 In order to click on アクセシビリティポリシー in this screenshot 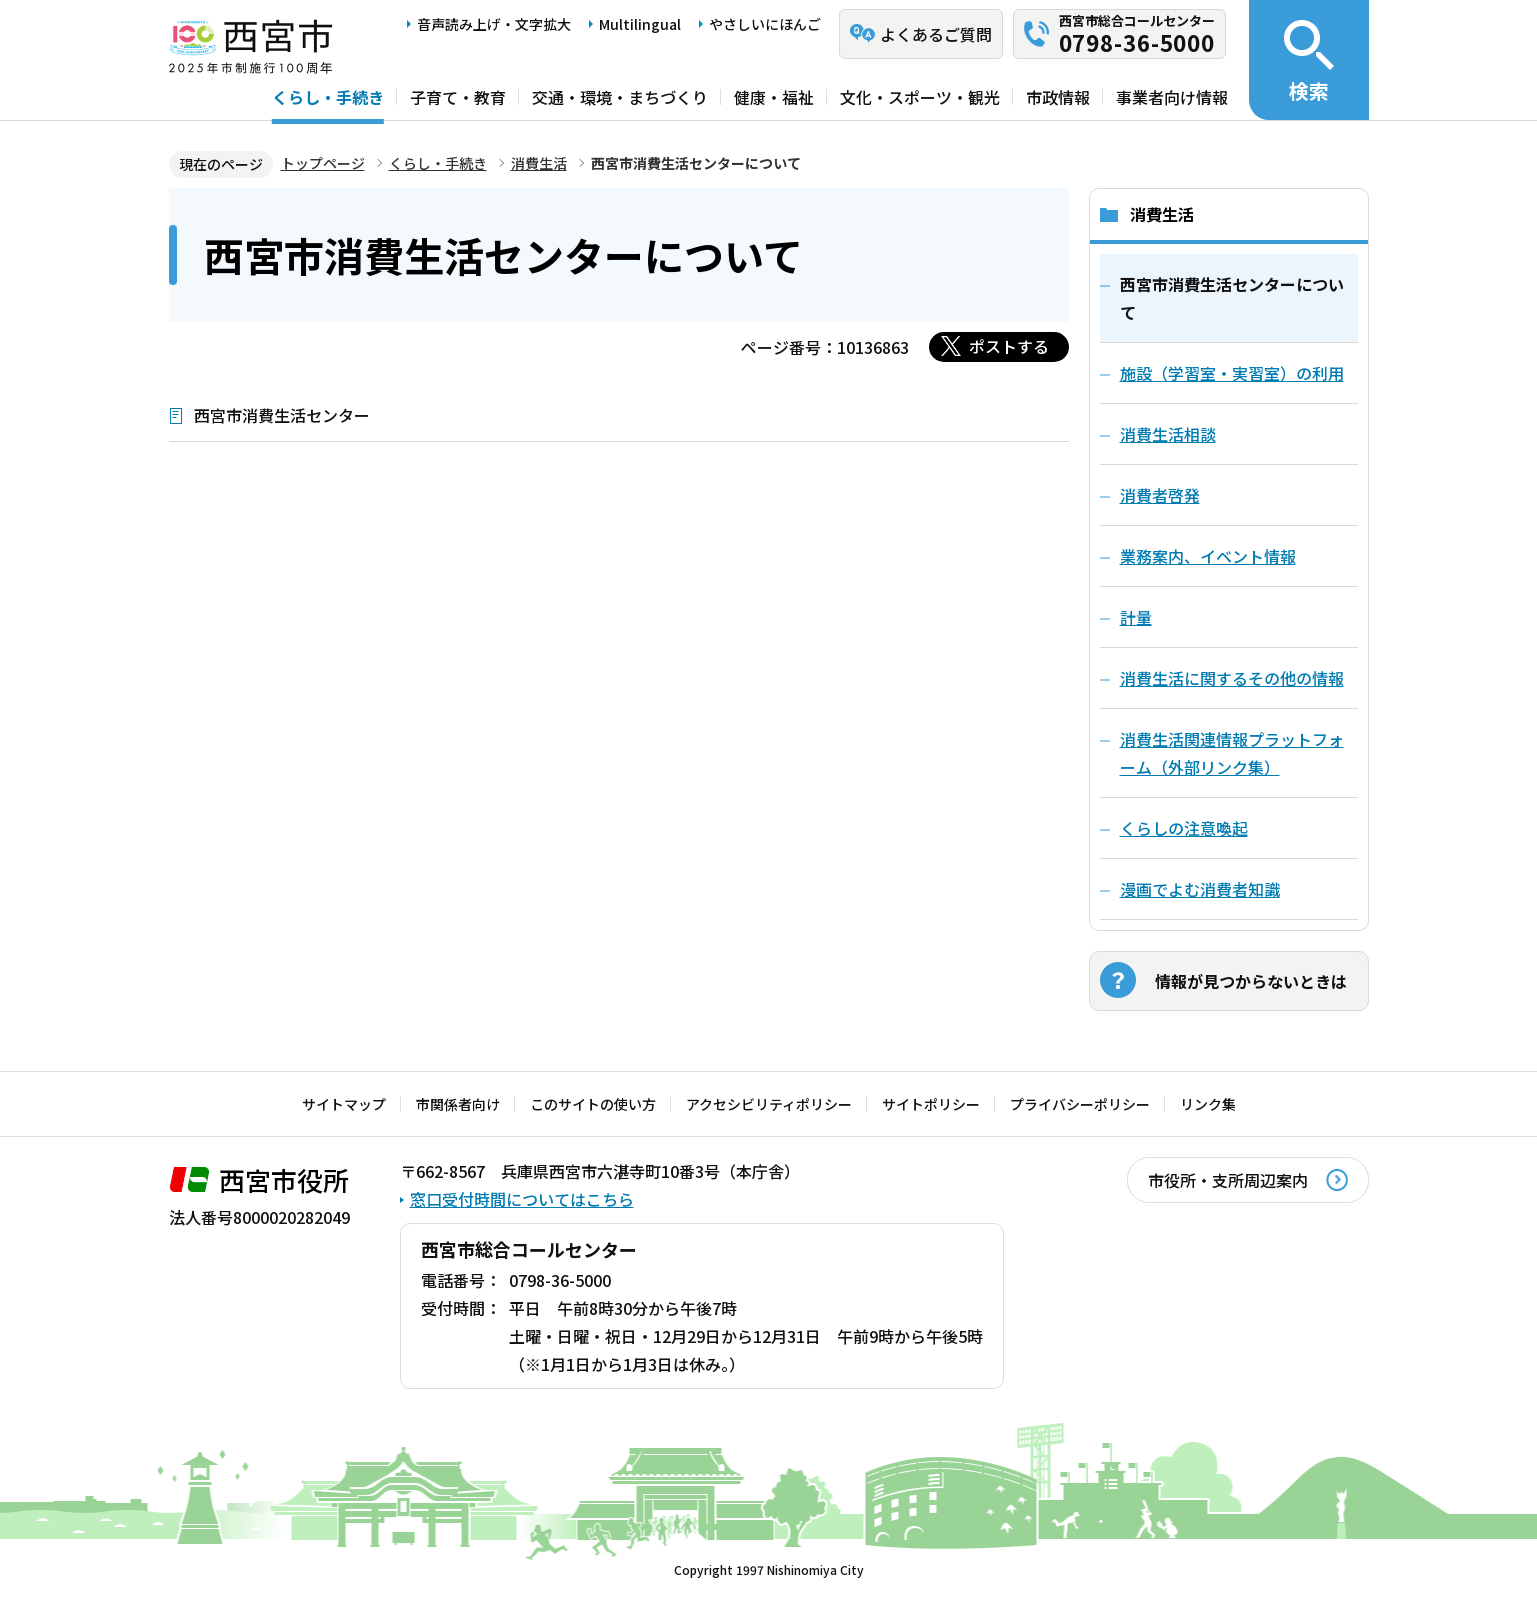, I will do `click(769, 1104)`.